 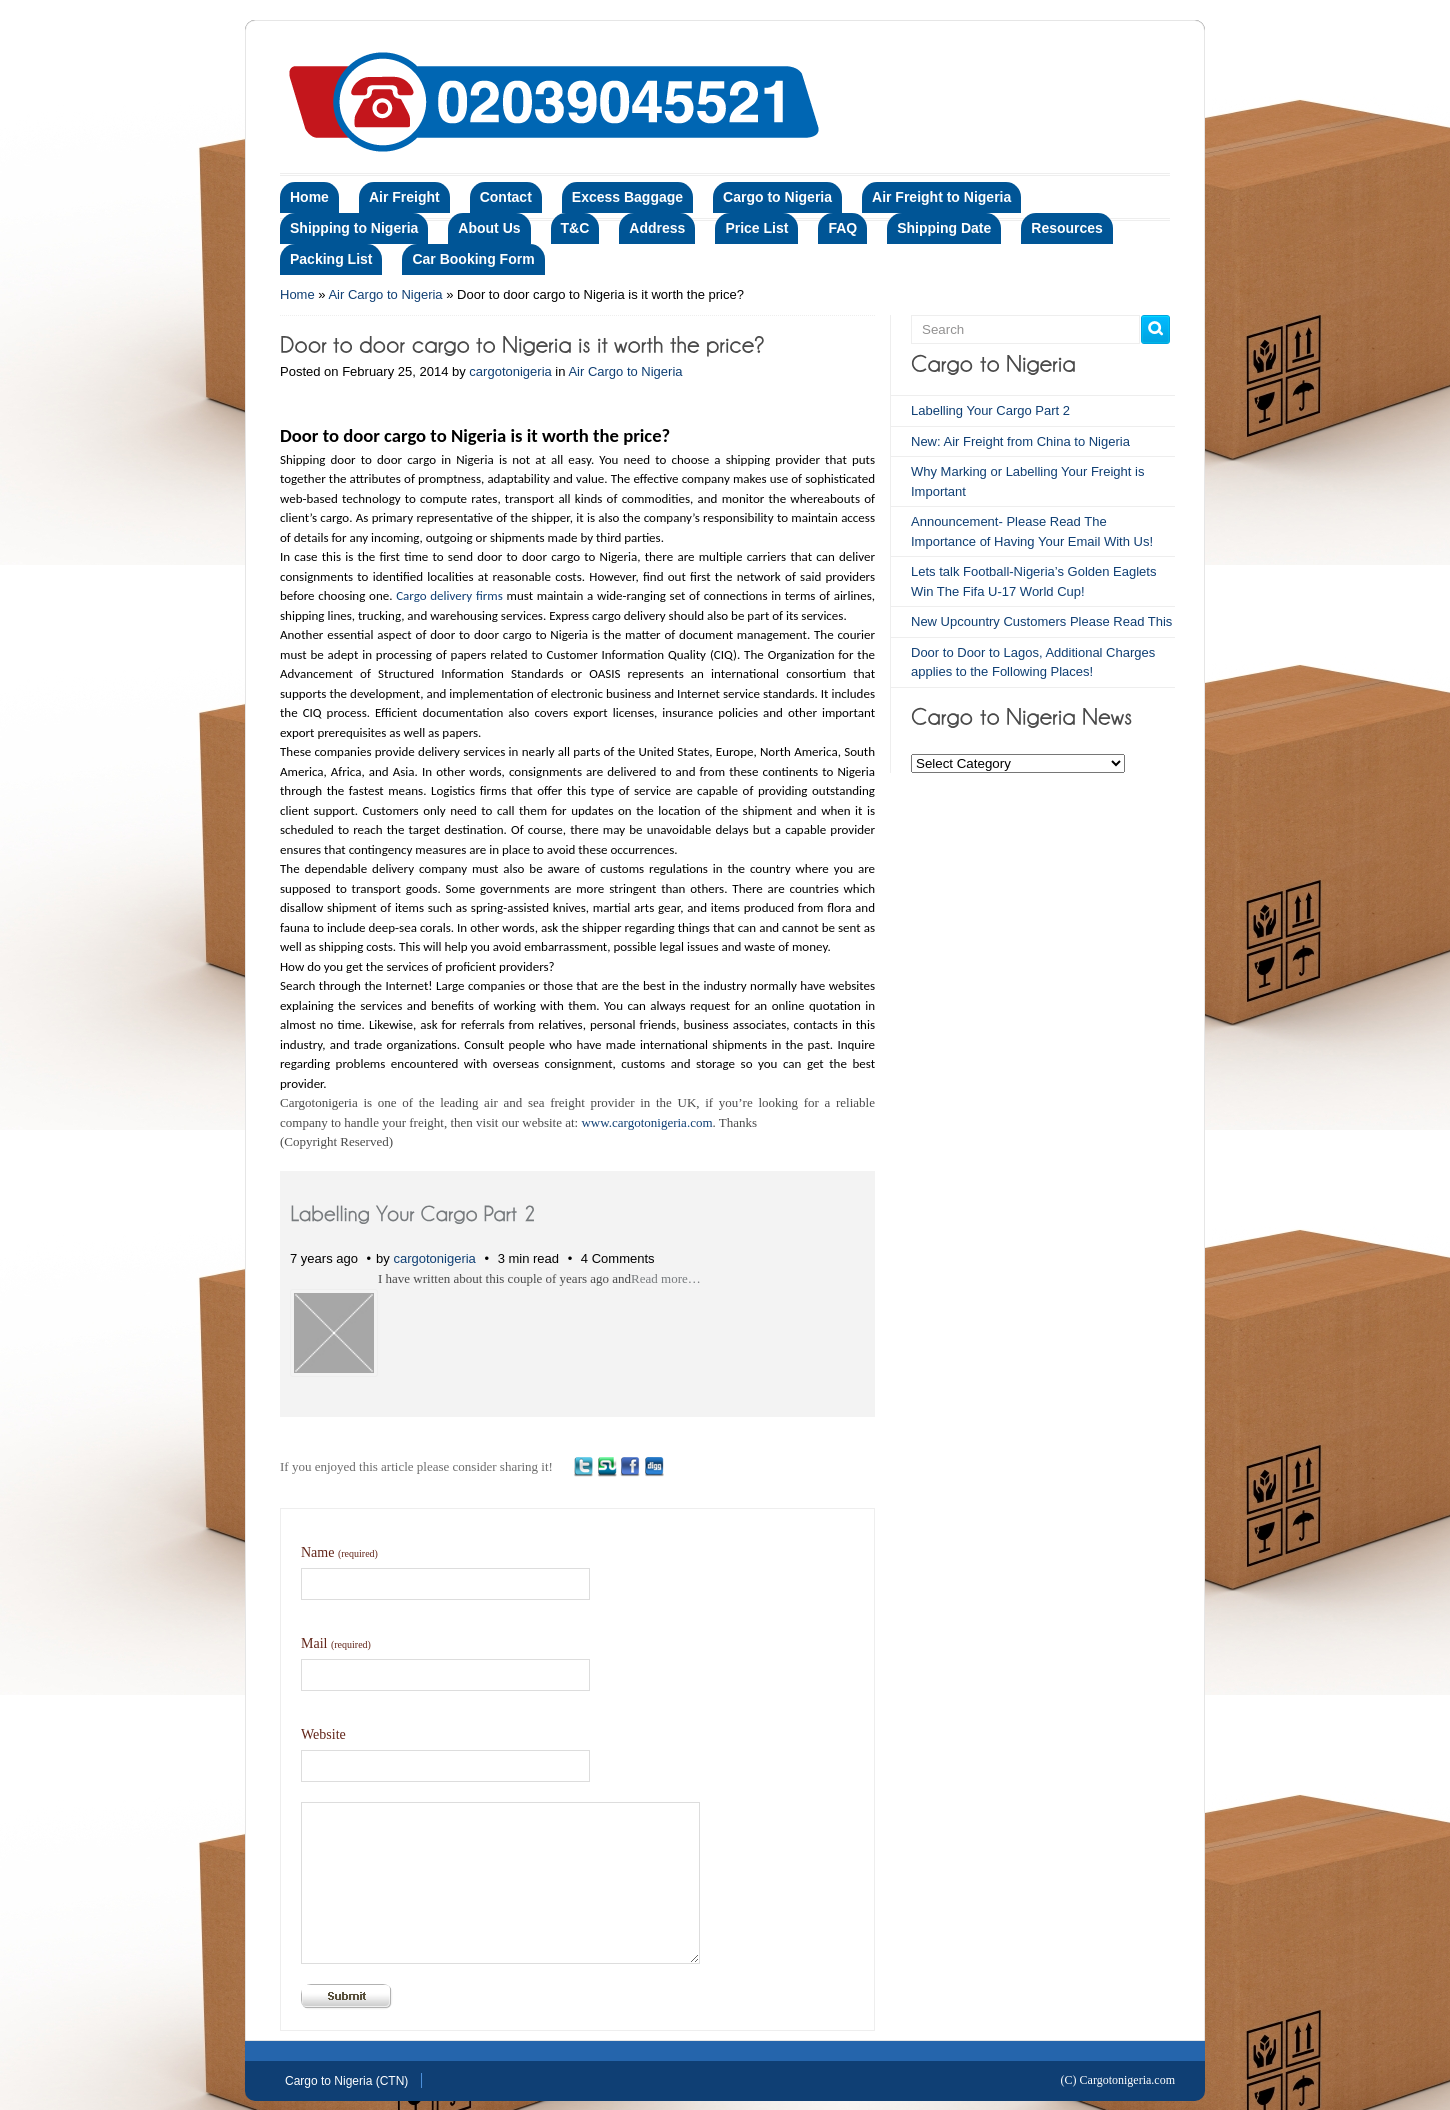 I want to click on Air Freight, so click(x=404, y=197).